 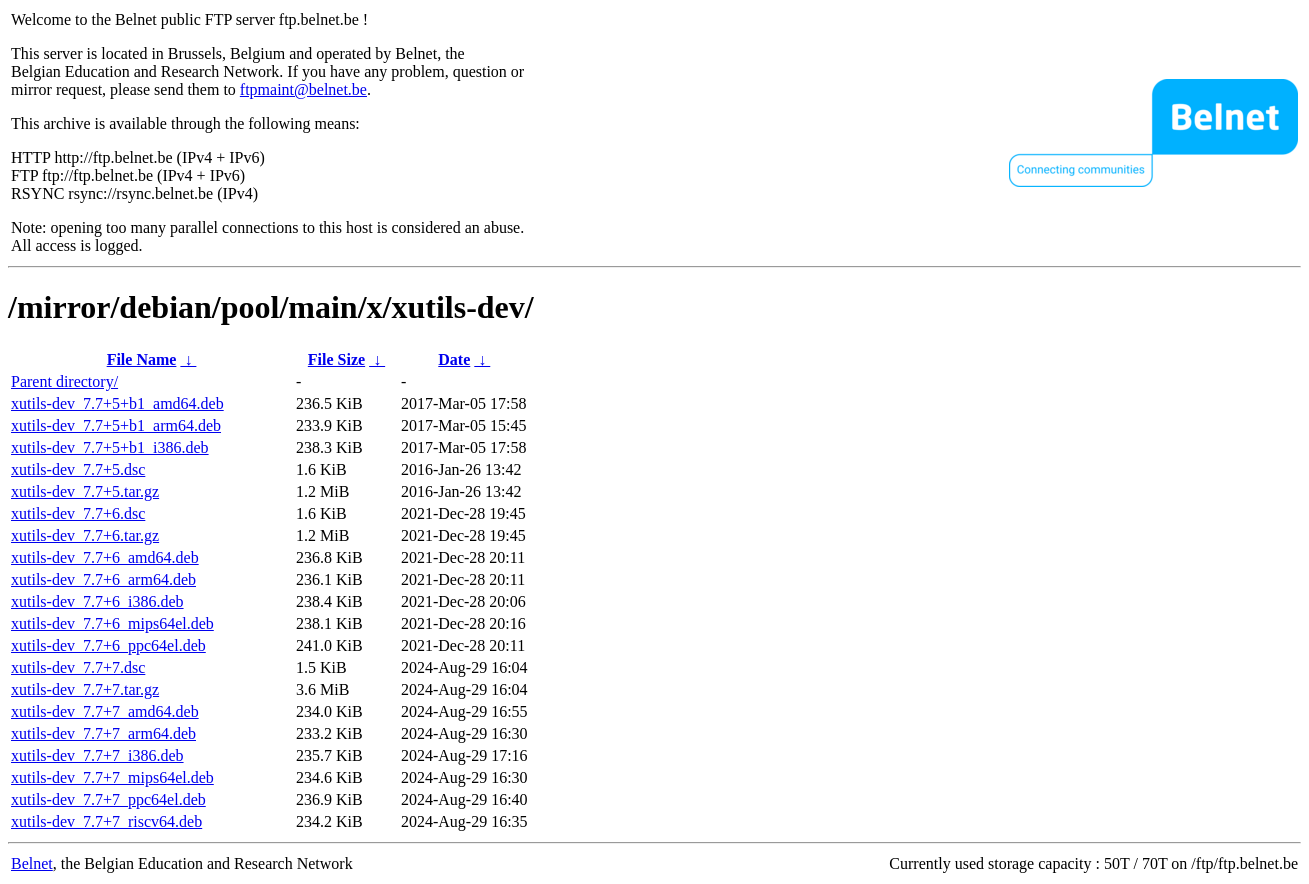 I want to click on xutils-dev_7.7+5.dsc, so click(x=78, y=469).